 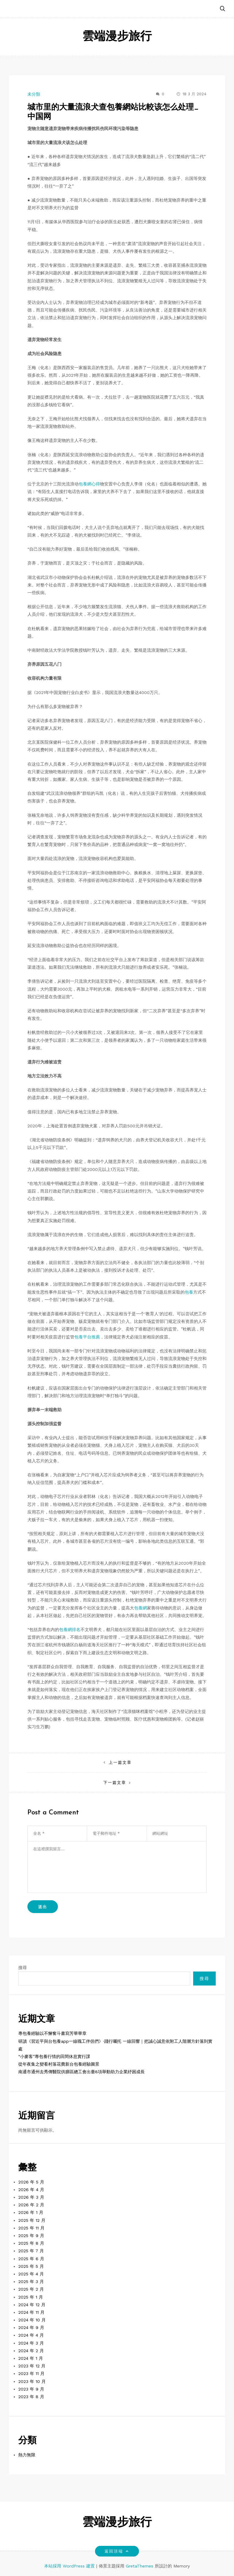 I want to click on 2025 年 4 月, so click(x=31, y=2273).